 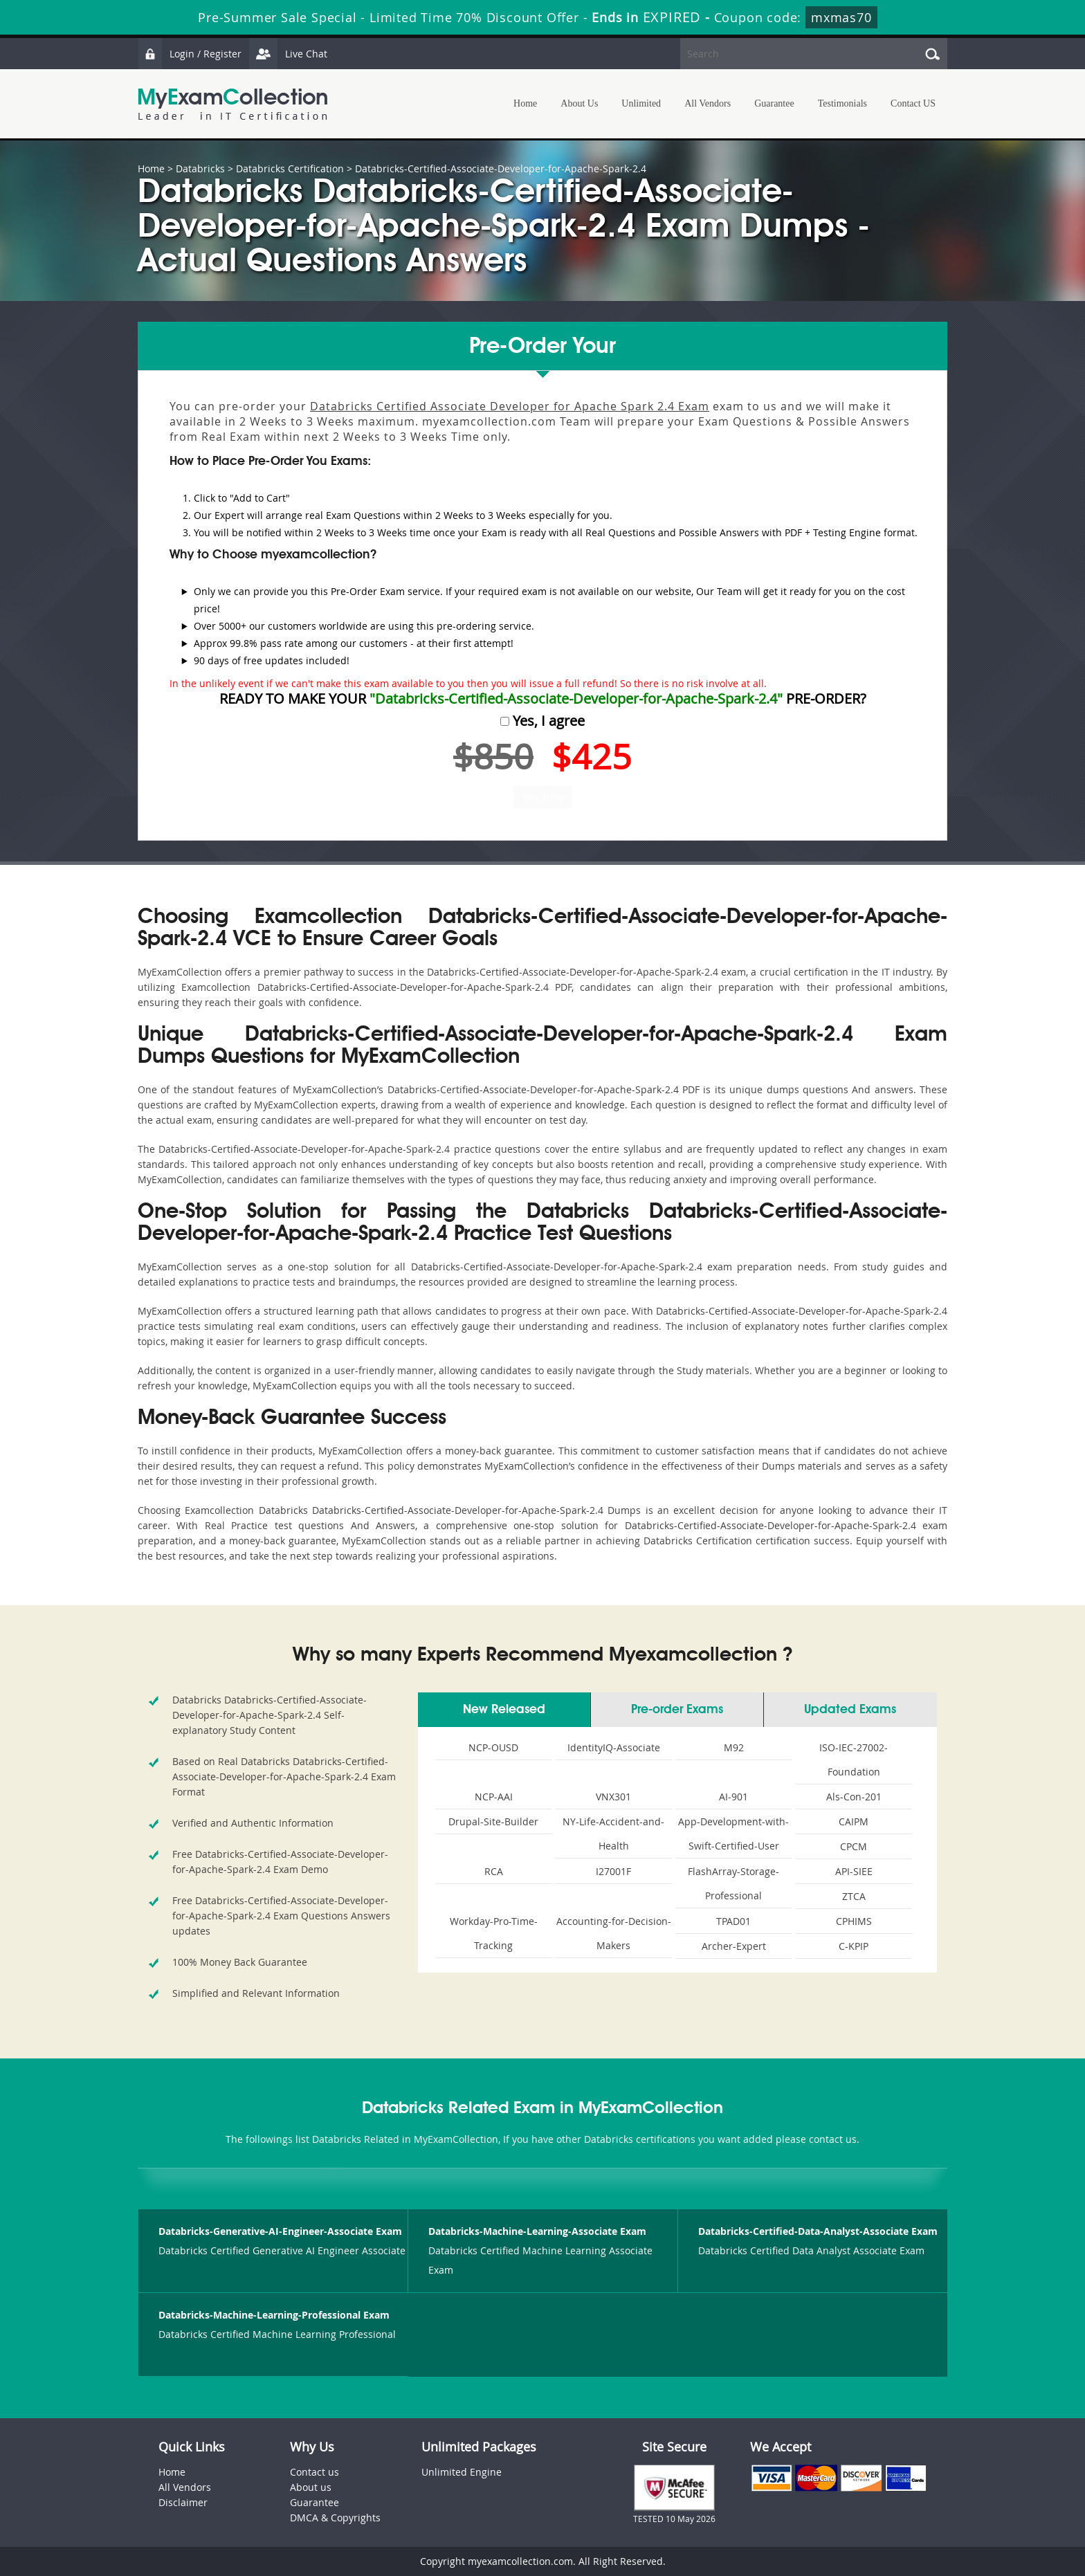 I want to click on Login / Register, so click(x=189, y=53).